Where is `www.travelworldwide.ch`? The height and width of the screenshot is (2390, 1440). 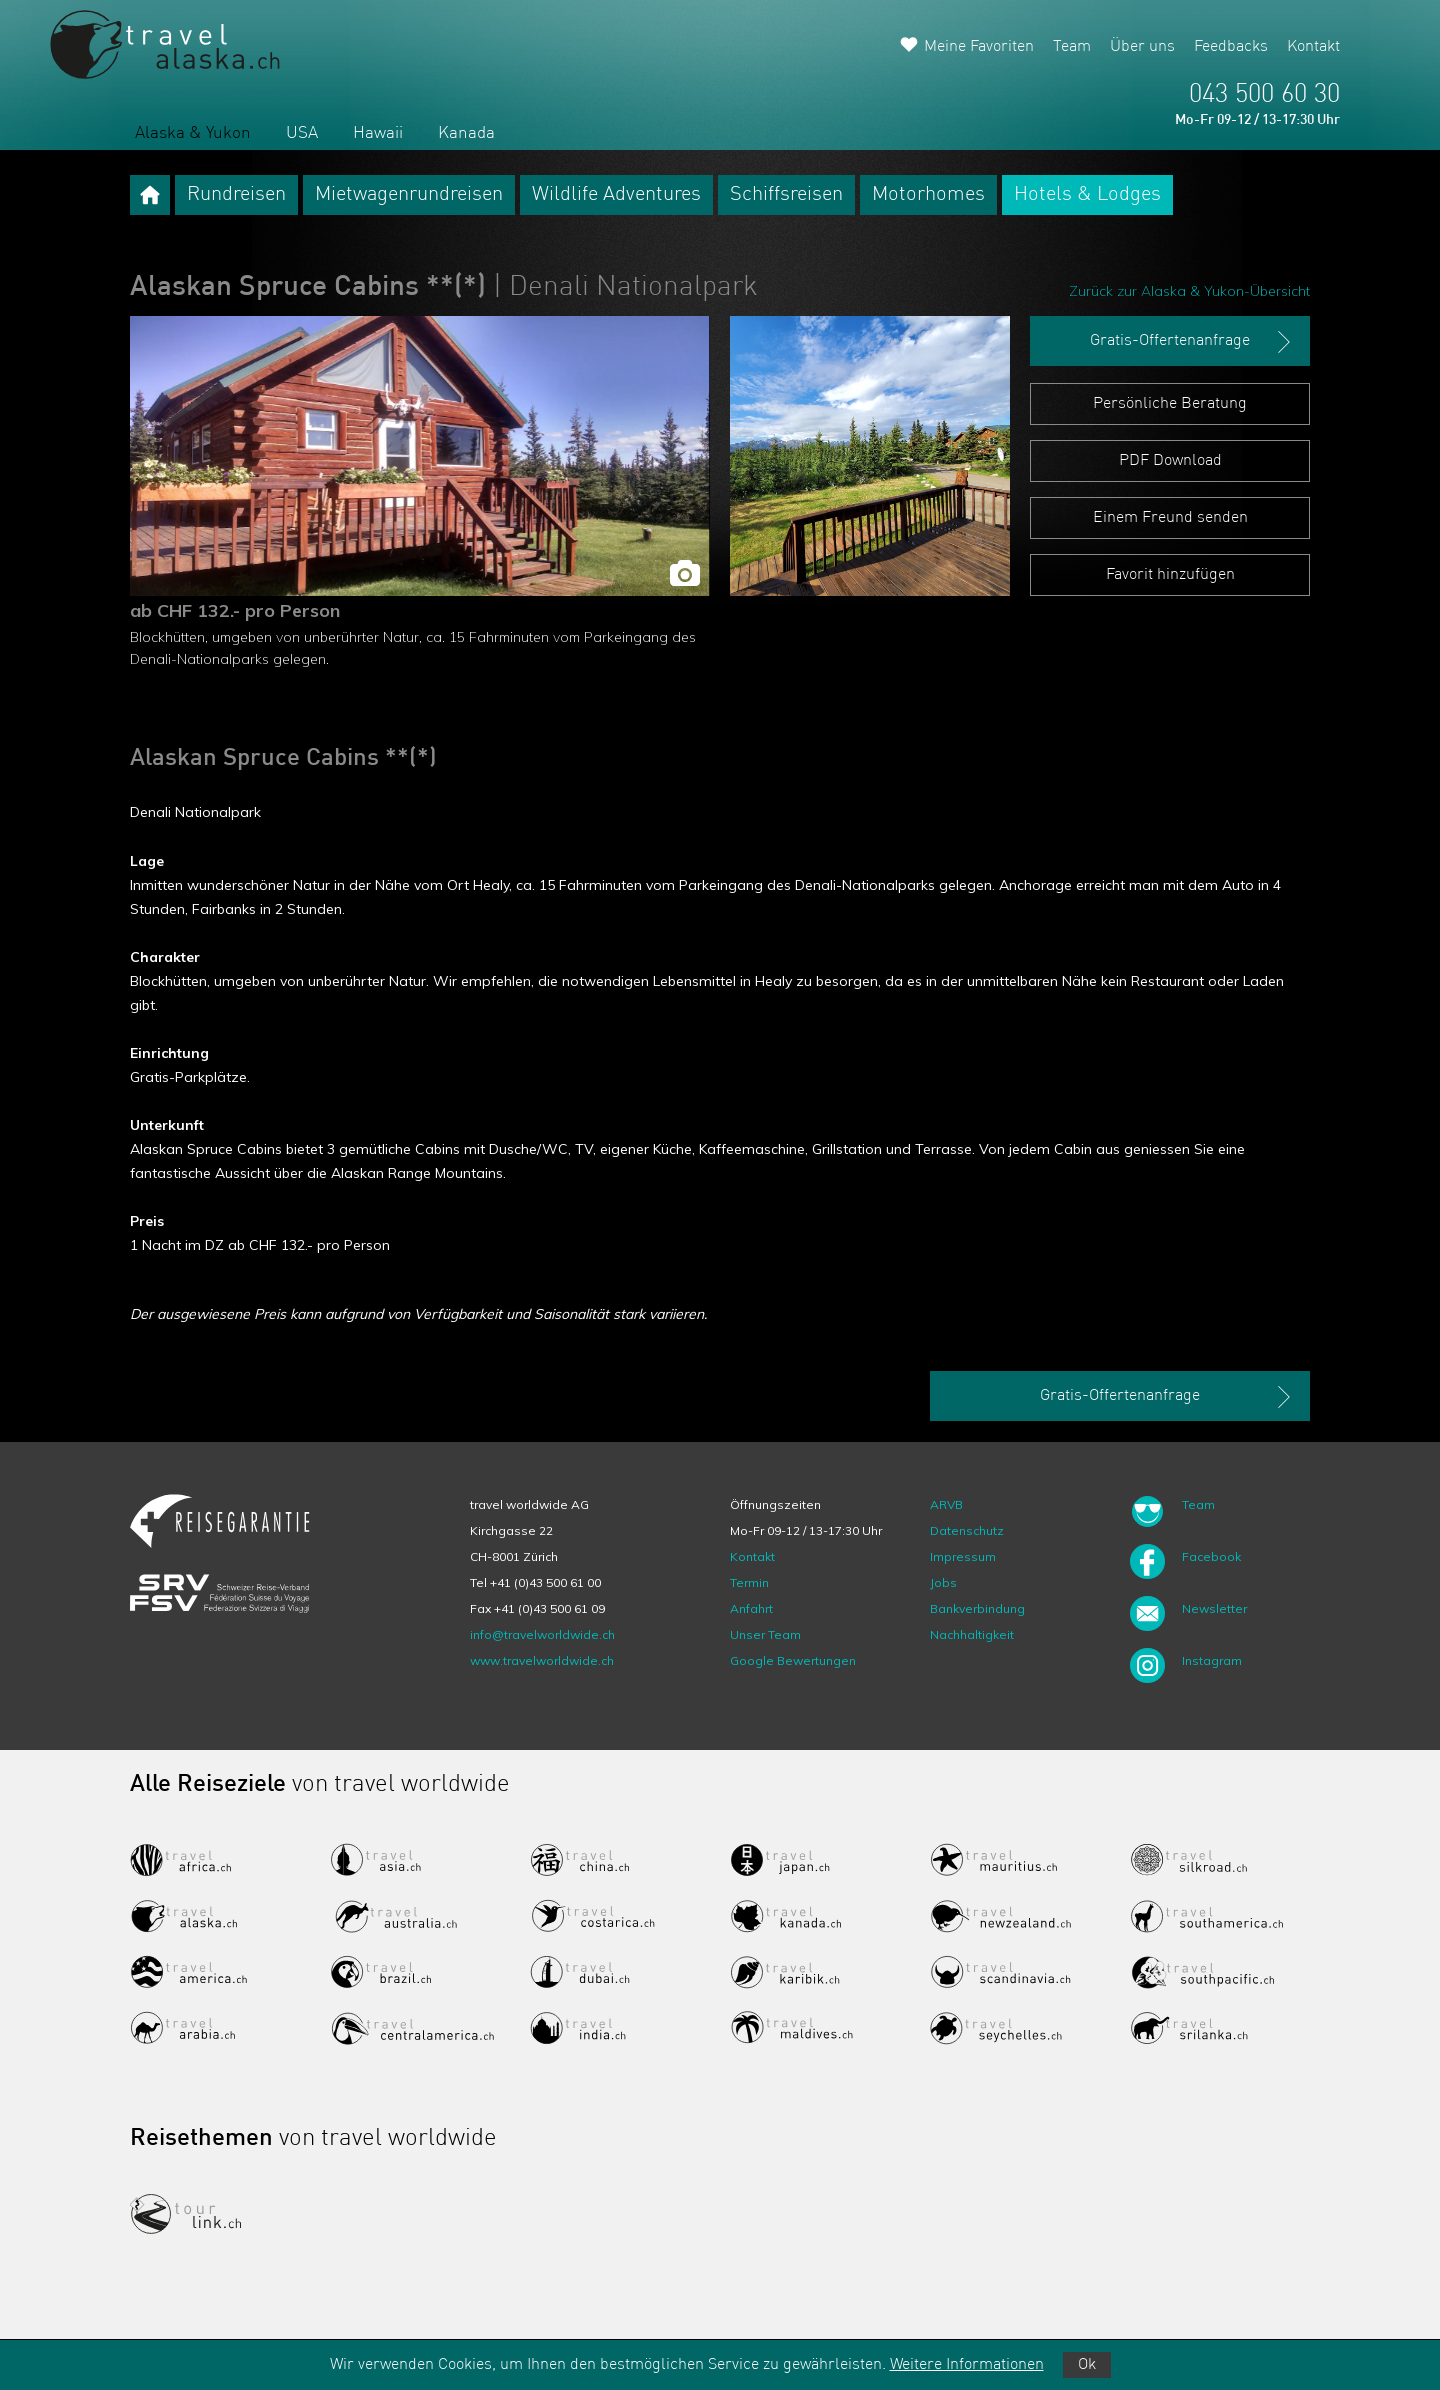 www.travelworldwide.ch is located at coordinates (542, 1660).